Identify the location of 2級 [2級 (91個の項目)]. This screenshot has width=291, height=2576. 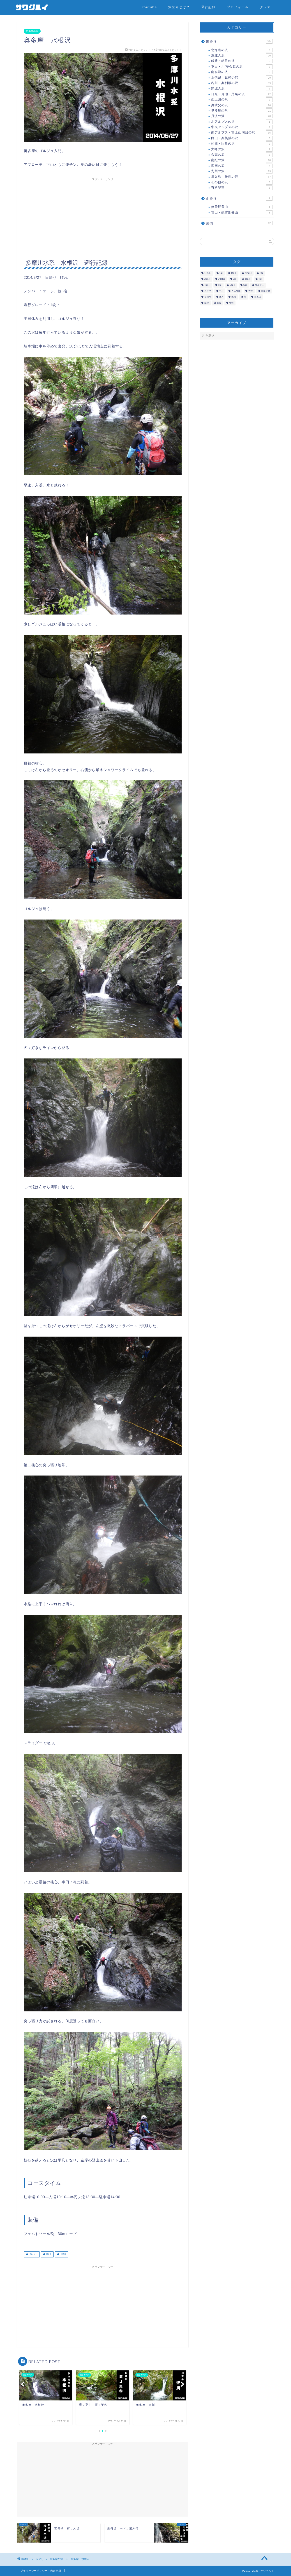
(261, 273).